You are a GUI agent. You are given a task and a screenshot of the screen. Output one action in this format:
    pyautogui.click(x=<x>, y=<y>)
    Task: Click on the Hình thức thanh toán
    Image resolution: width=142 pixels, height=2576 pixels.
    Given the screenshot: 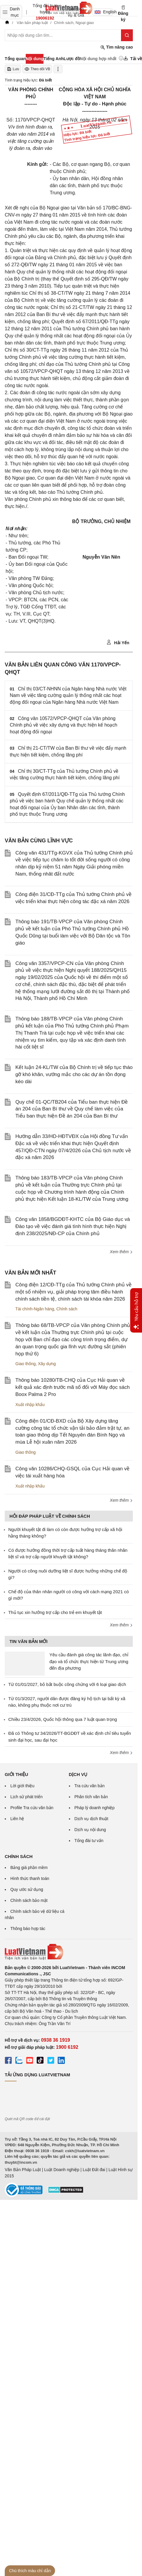 What is the action you would take?
    pyautogui.click(x=29, y=1878)
    